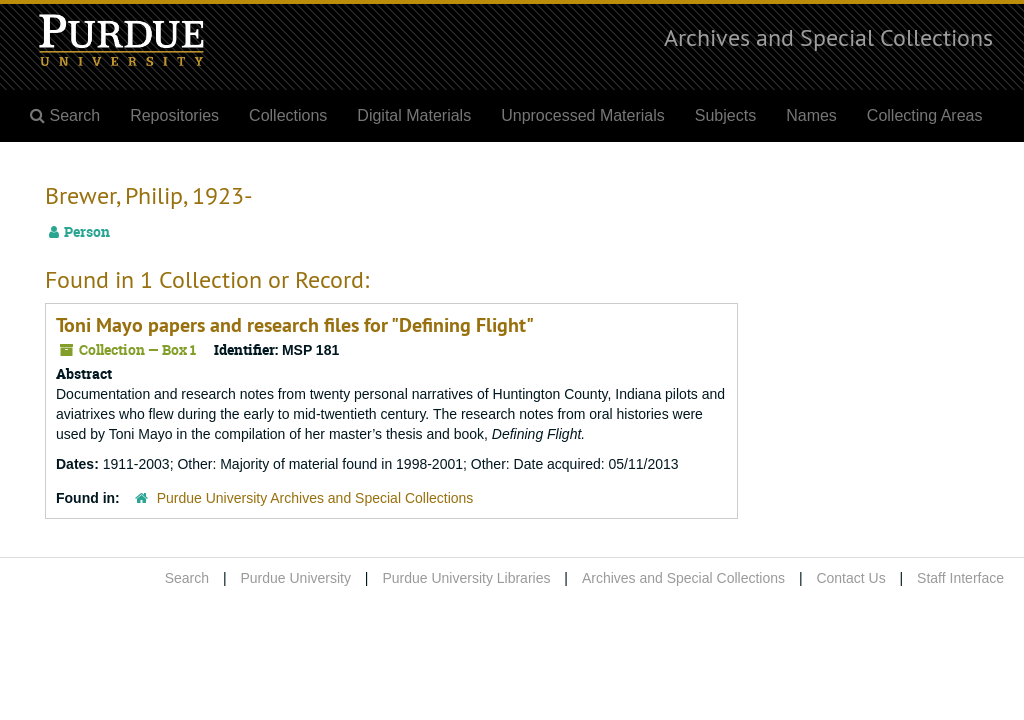  What do you see at coordinates (811, 115) in the screenshot?
I see `Names` at bounding box center [811, 115].